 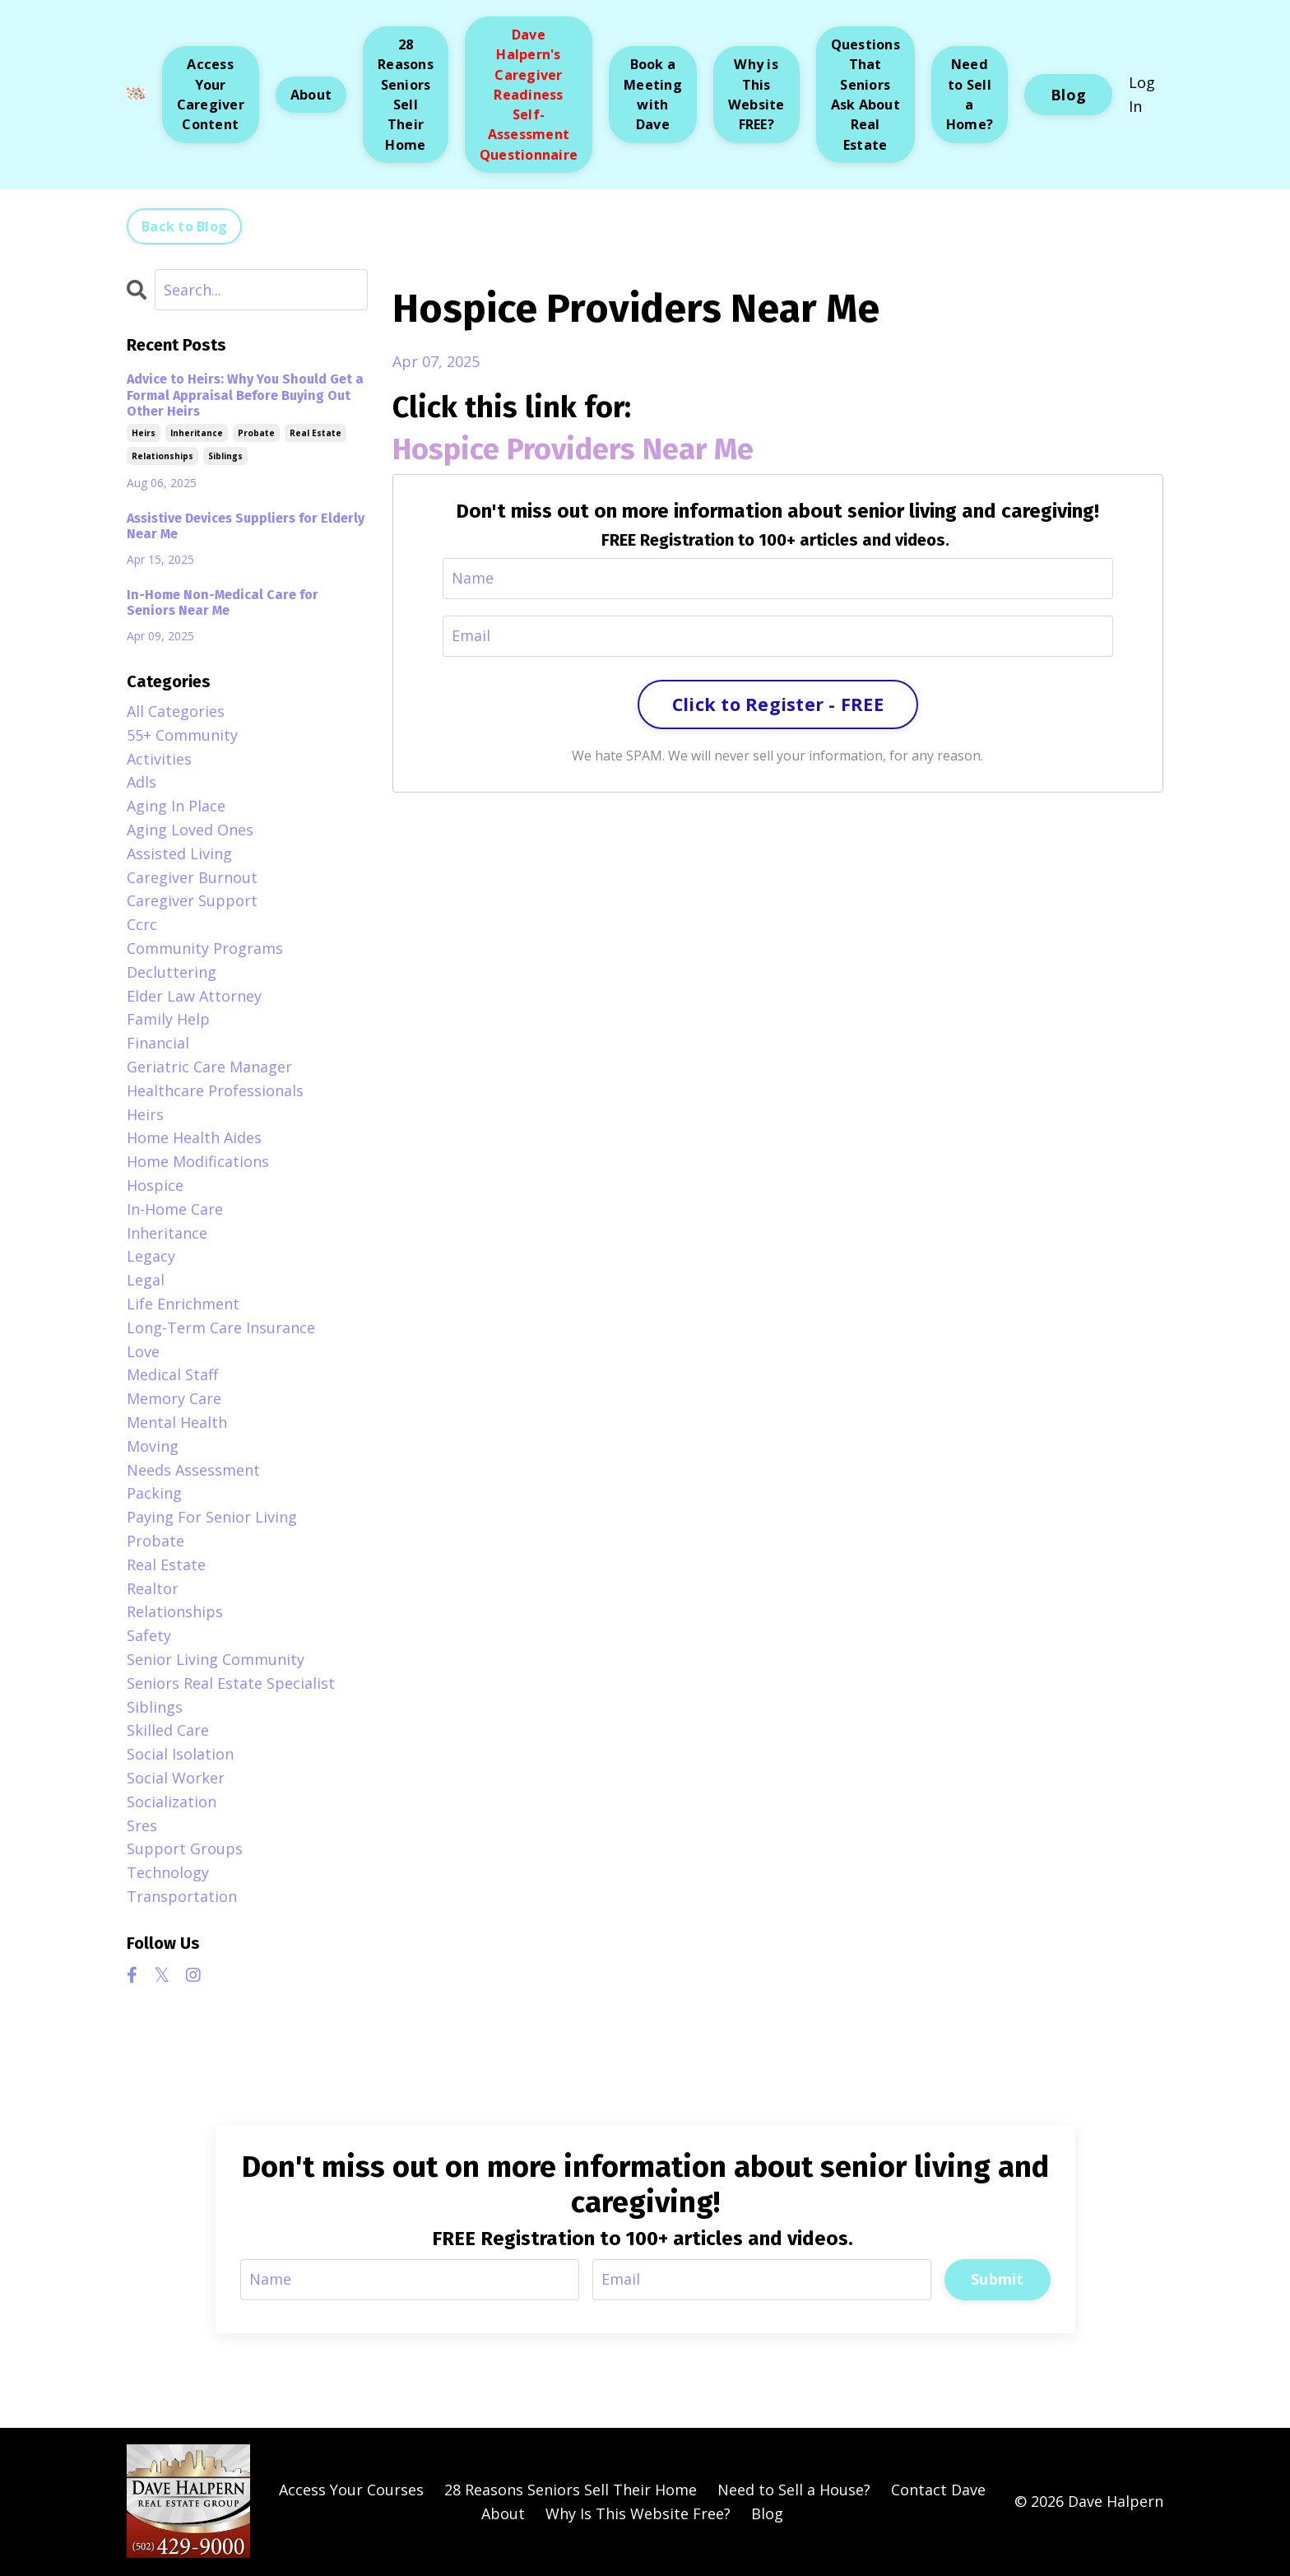 What do you see at coordinates (168, 1019) in the screenshot?
I see `family help` at bounding box center [168, 1019].